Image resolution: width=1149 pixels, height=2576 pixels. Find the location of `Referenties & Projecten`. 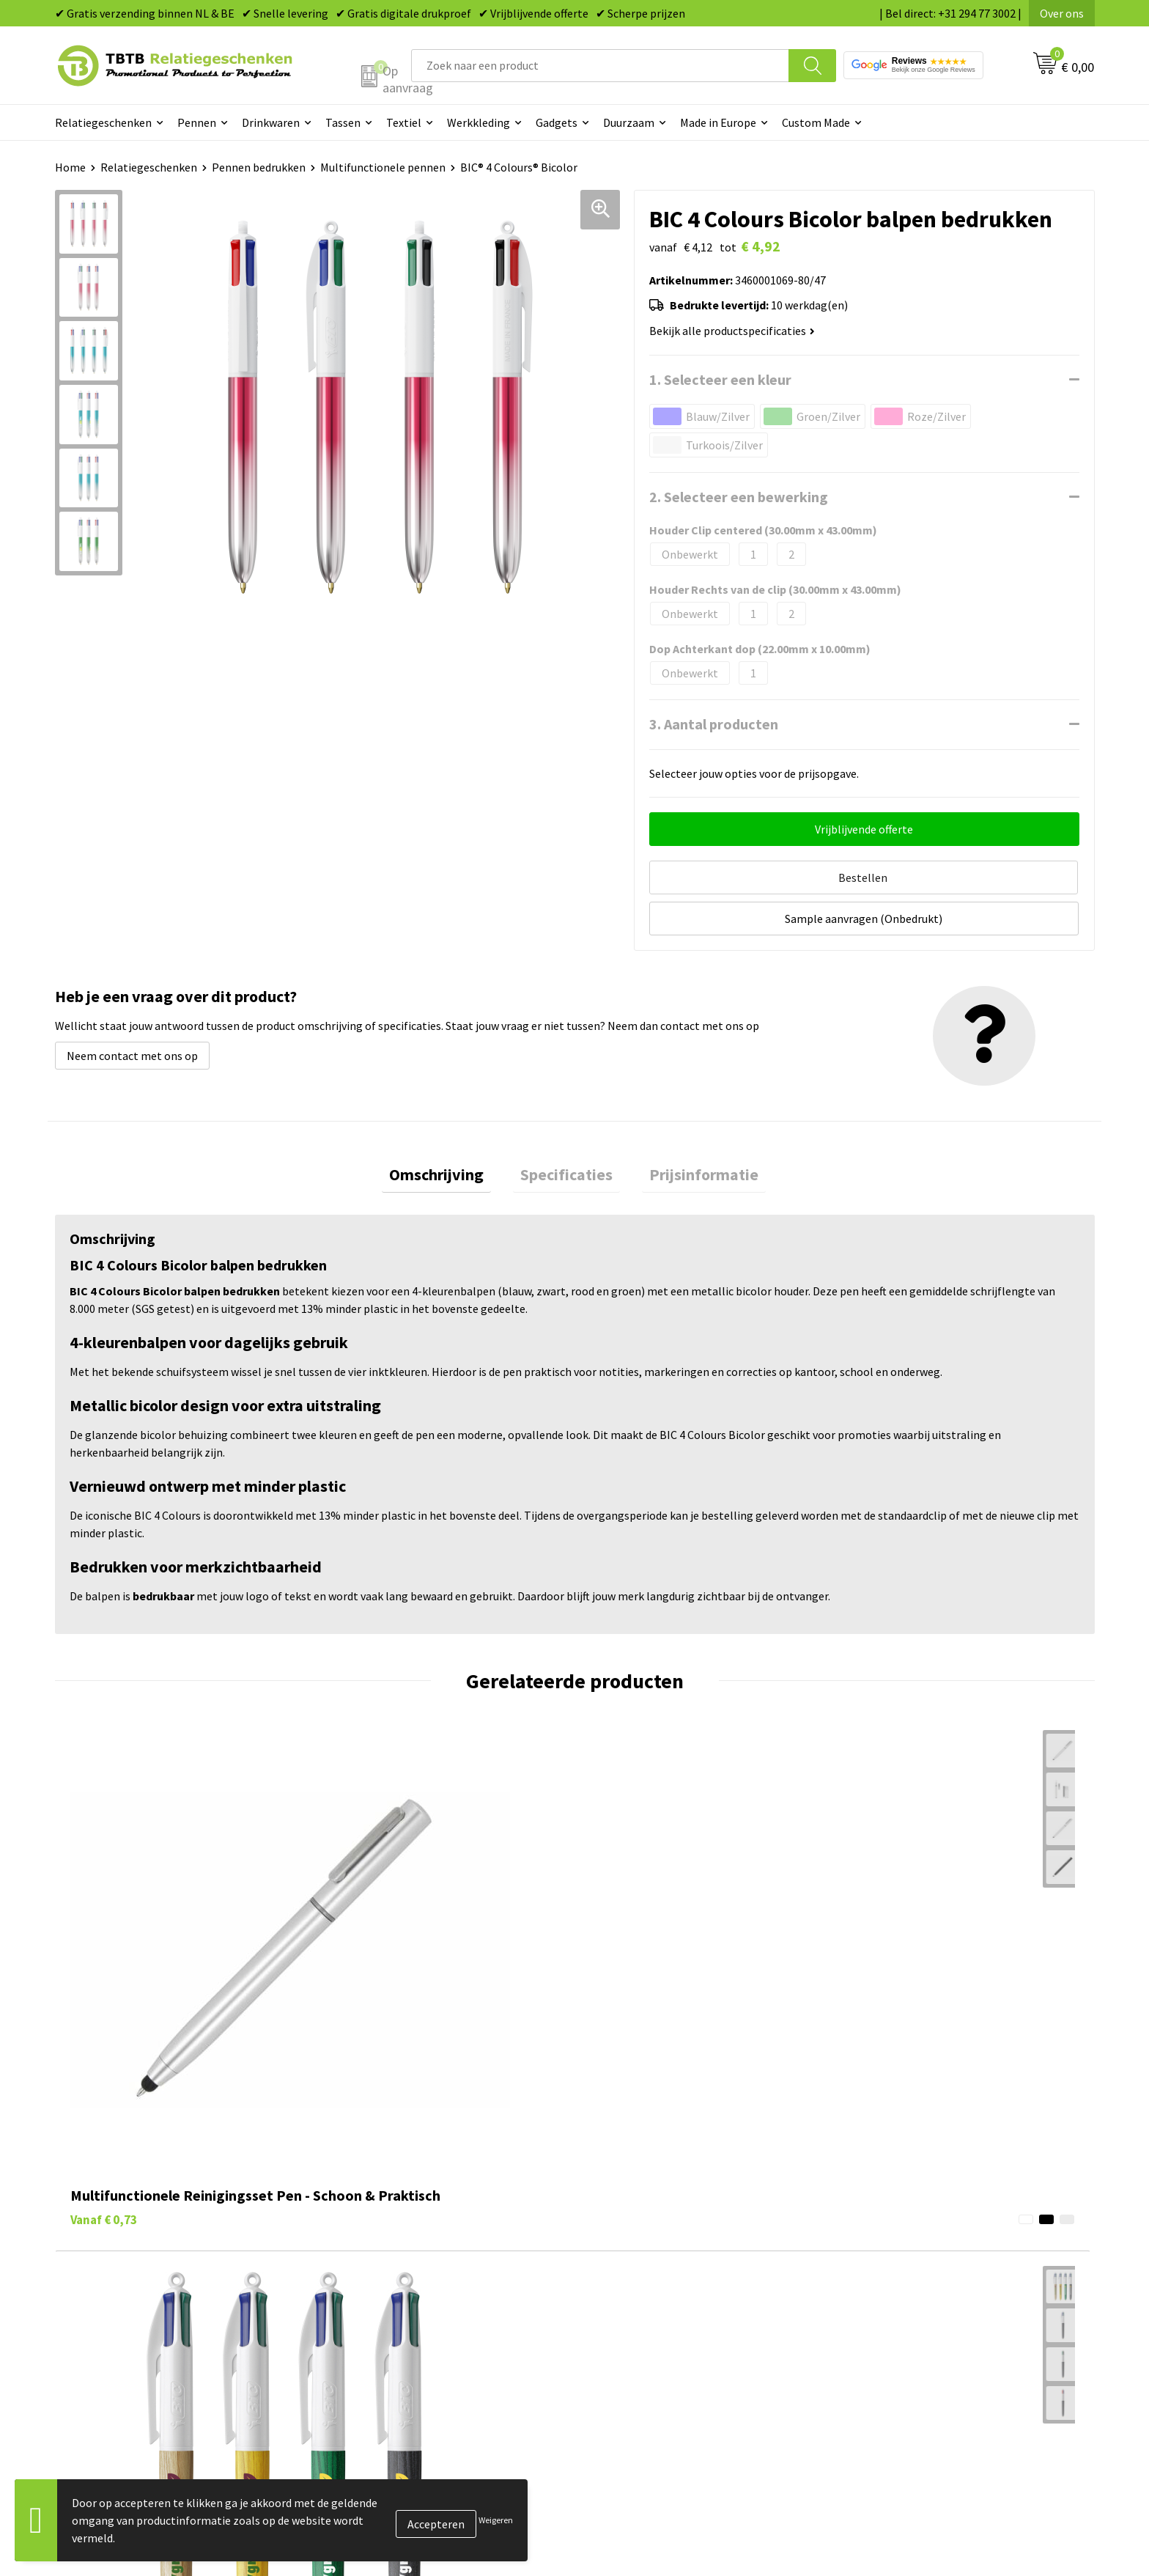

Referenties & Projecten is located at coordinates (911, 2284).